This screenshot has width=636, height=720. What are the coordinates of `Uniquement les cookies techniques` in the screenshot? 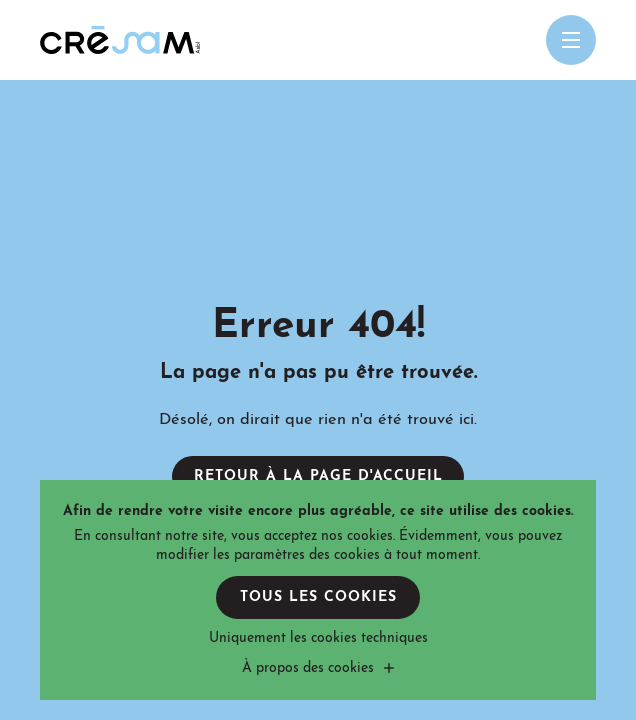 It's located at (318, 638).